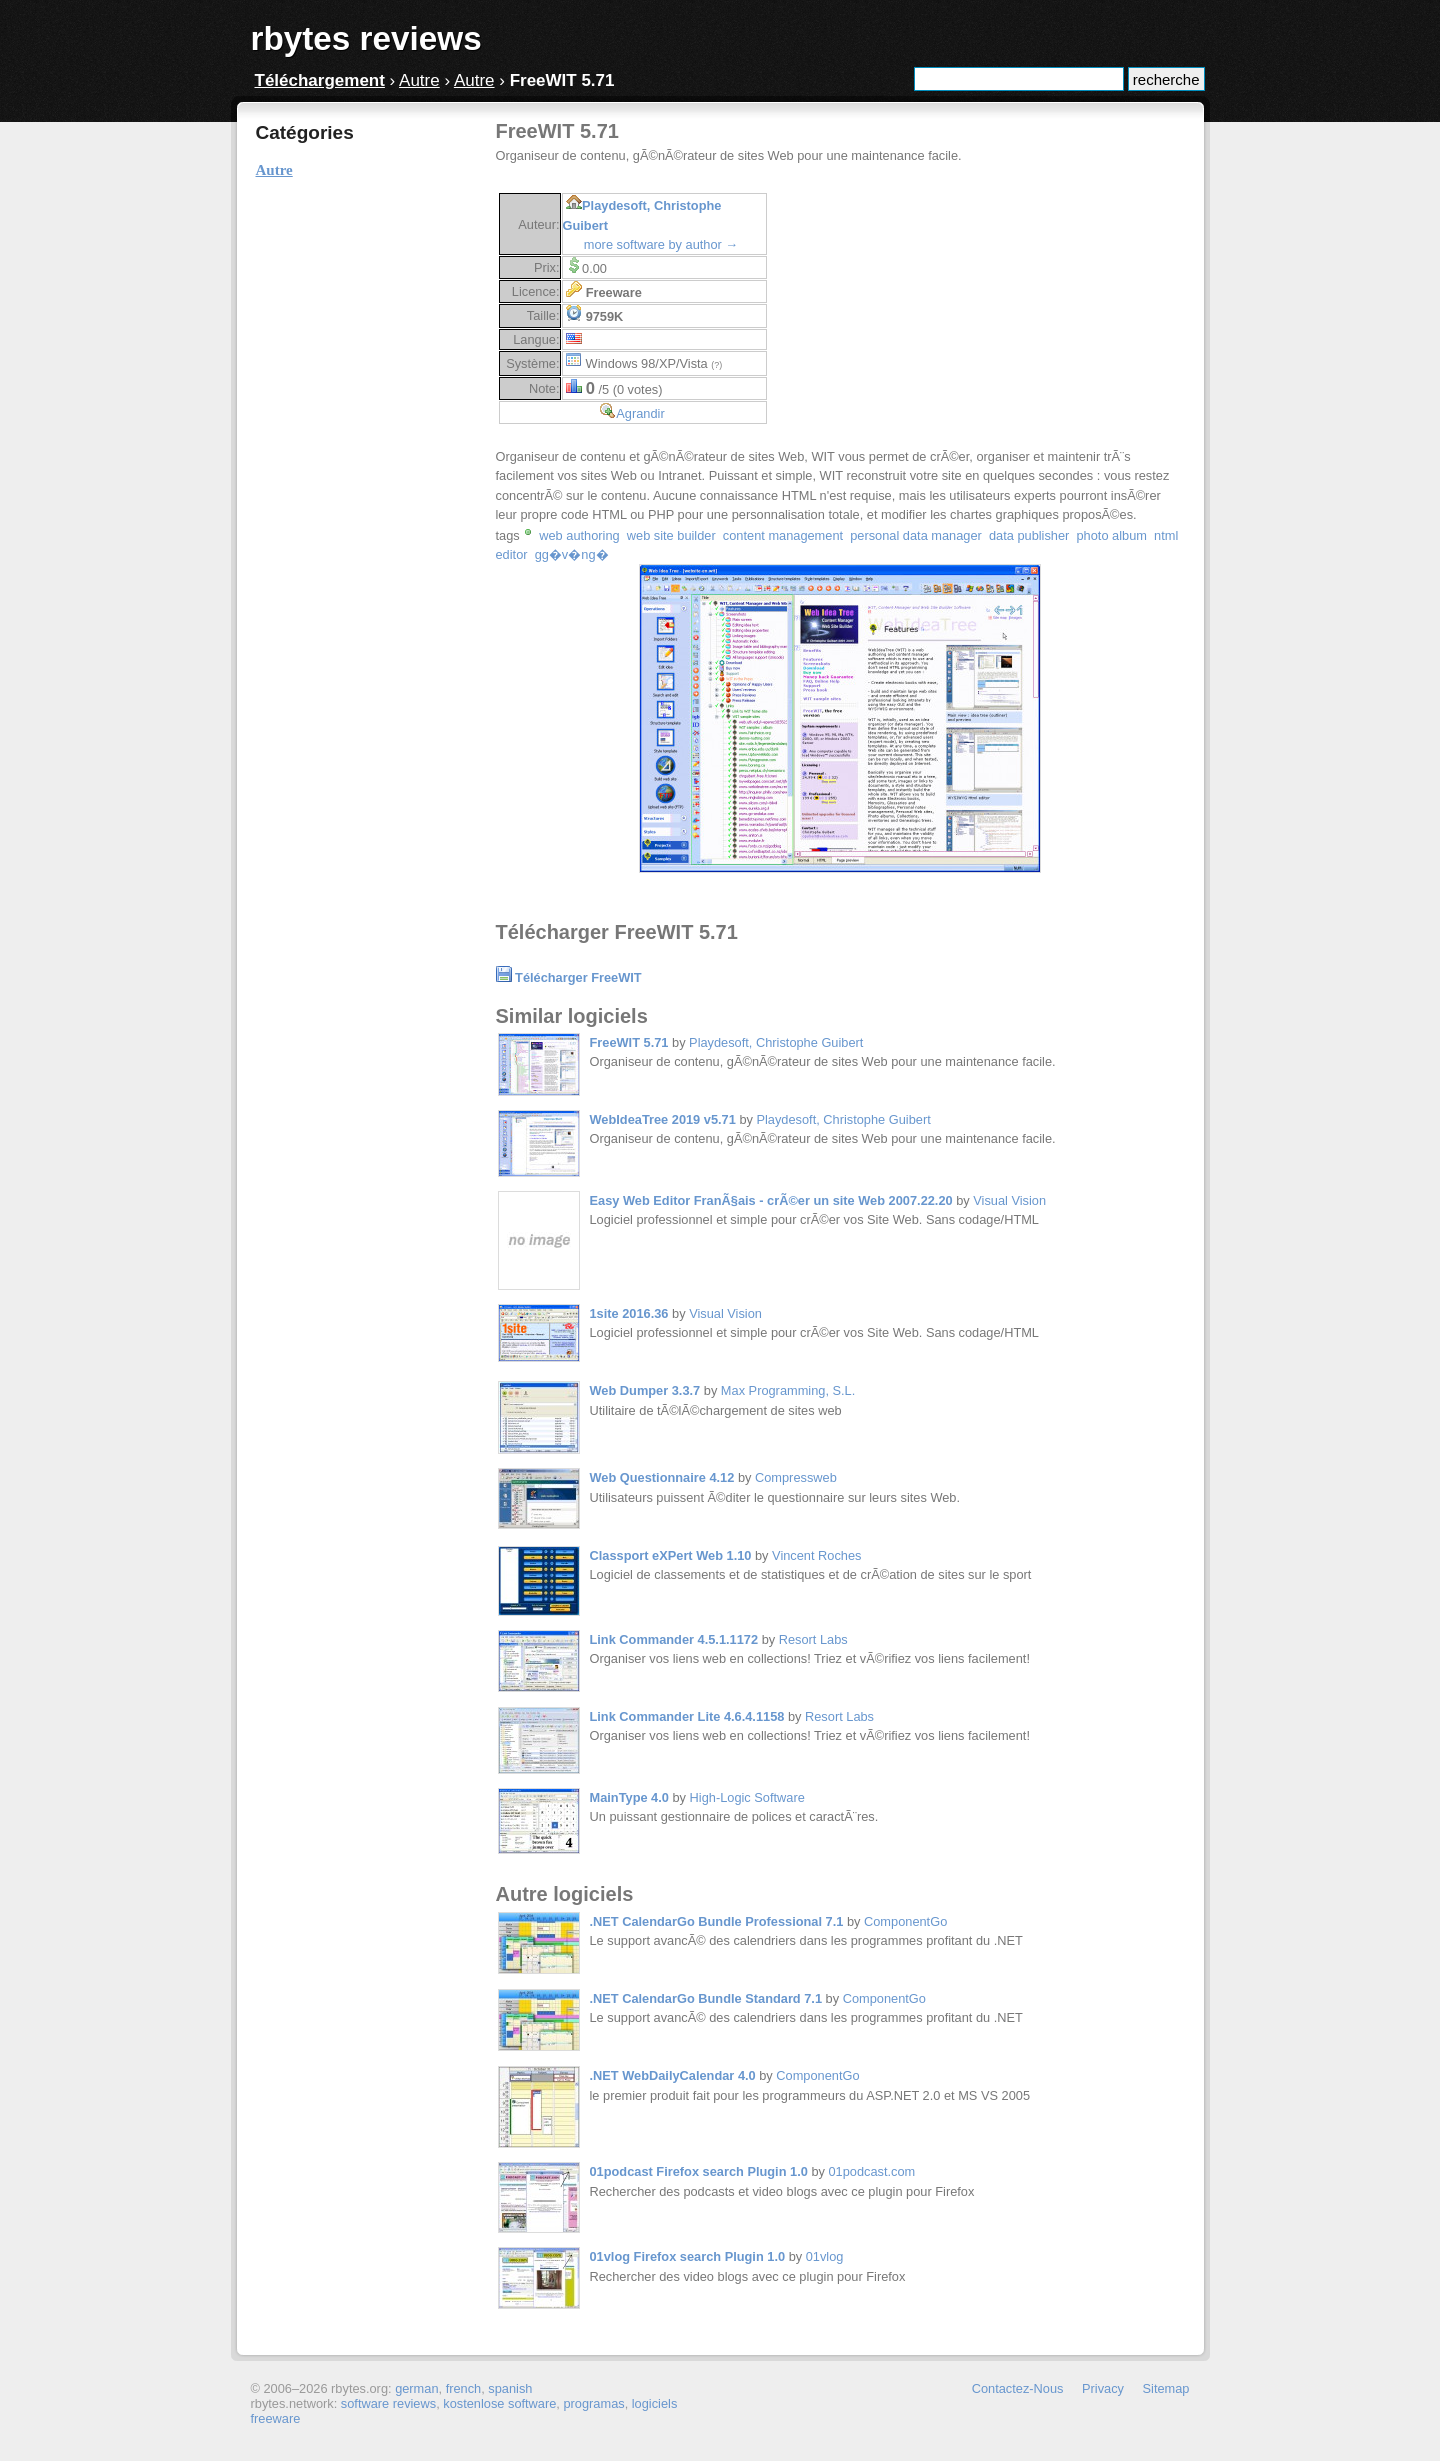 Image resolution: width=1440 pixels, height=2461 pixels. What do you see at coordinates (687, 1716) in the screenshot?
I see `Link Commander Lite 4.6.4.1158` at bounding box center [687, 1716].